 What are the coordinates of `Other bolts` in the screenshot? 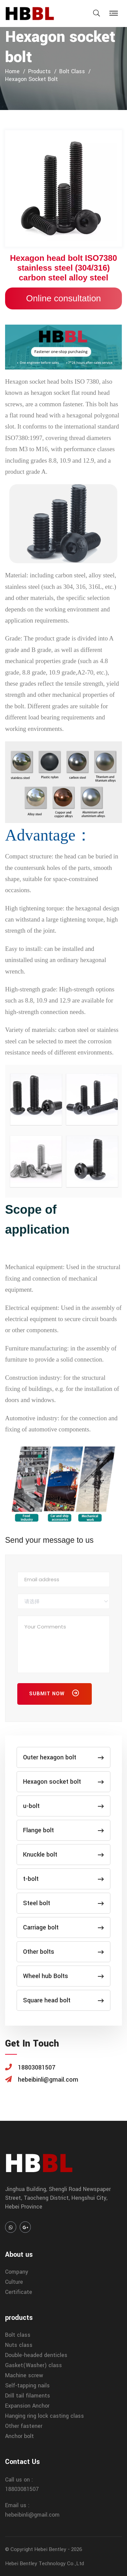 It's located at (63, 1951).